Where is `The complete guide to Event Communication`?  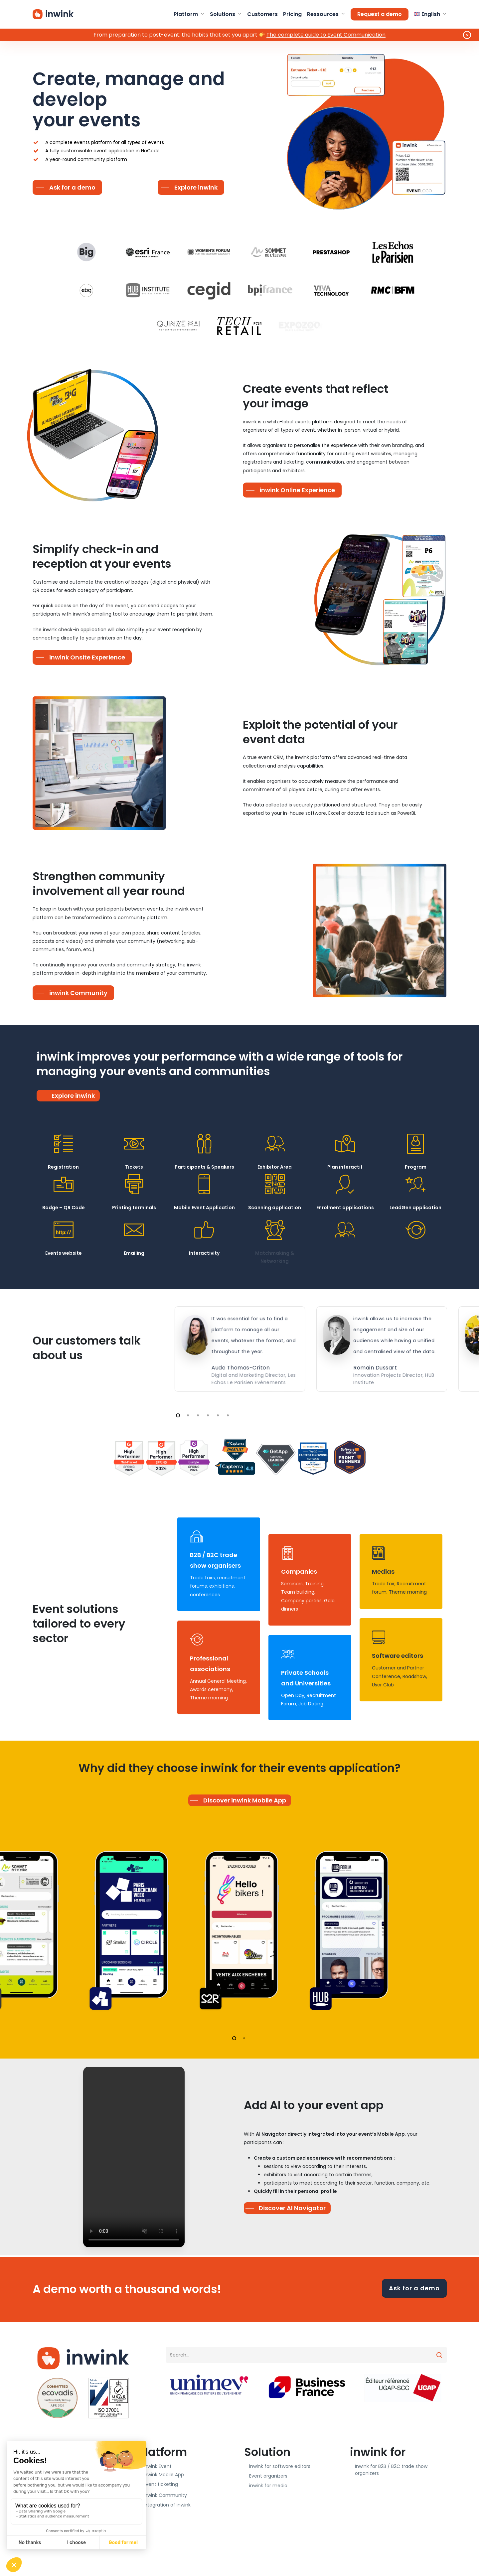
The complete guide to Event Communication is located at coordinates (326, 35).